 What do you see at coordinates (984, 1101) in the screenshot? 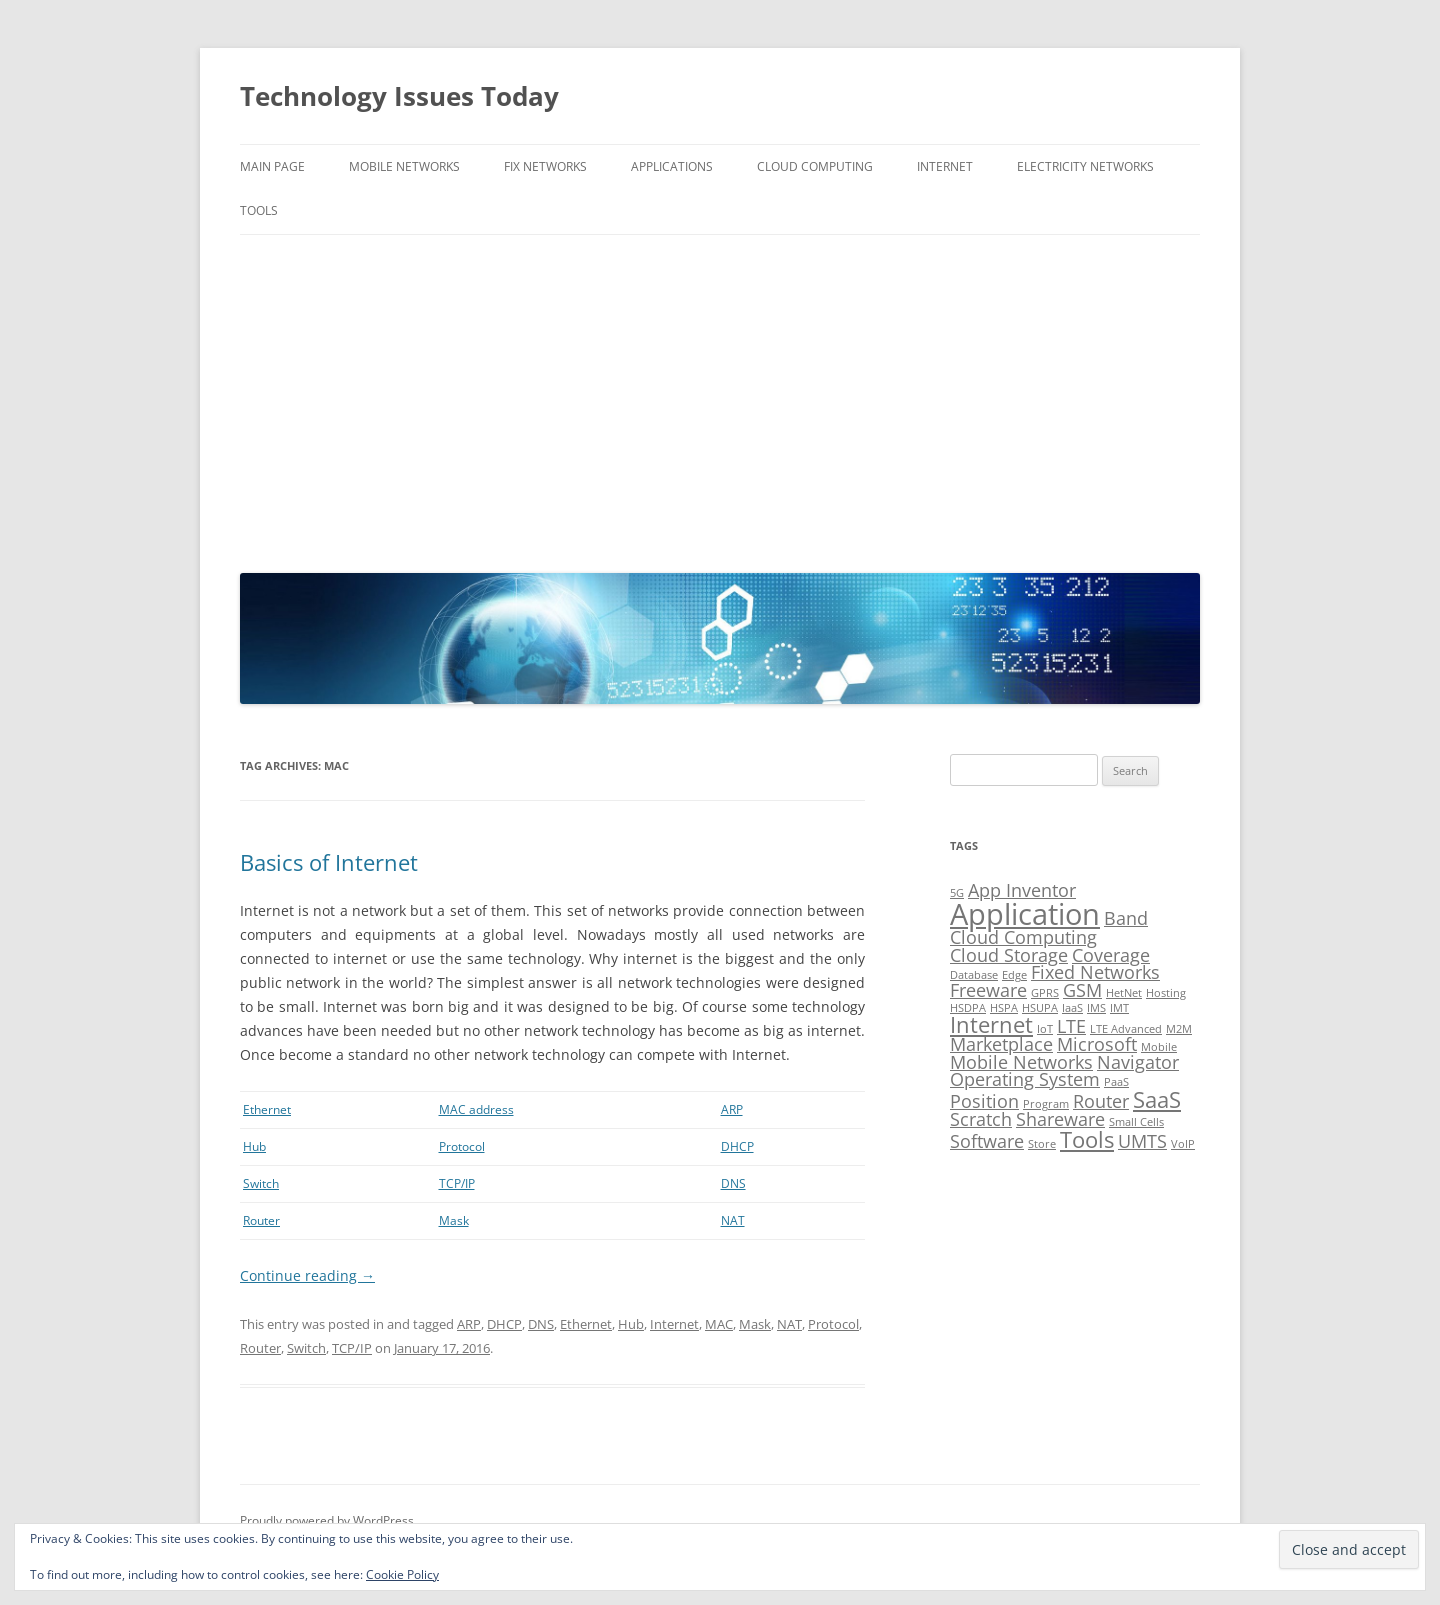
I see `Position [Position (2 items)]` at bounding box center [984, 1101].